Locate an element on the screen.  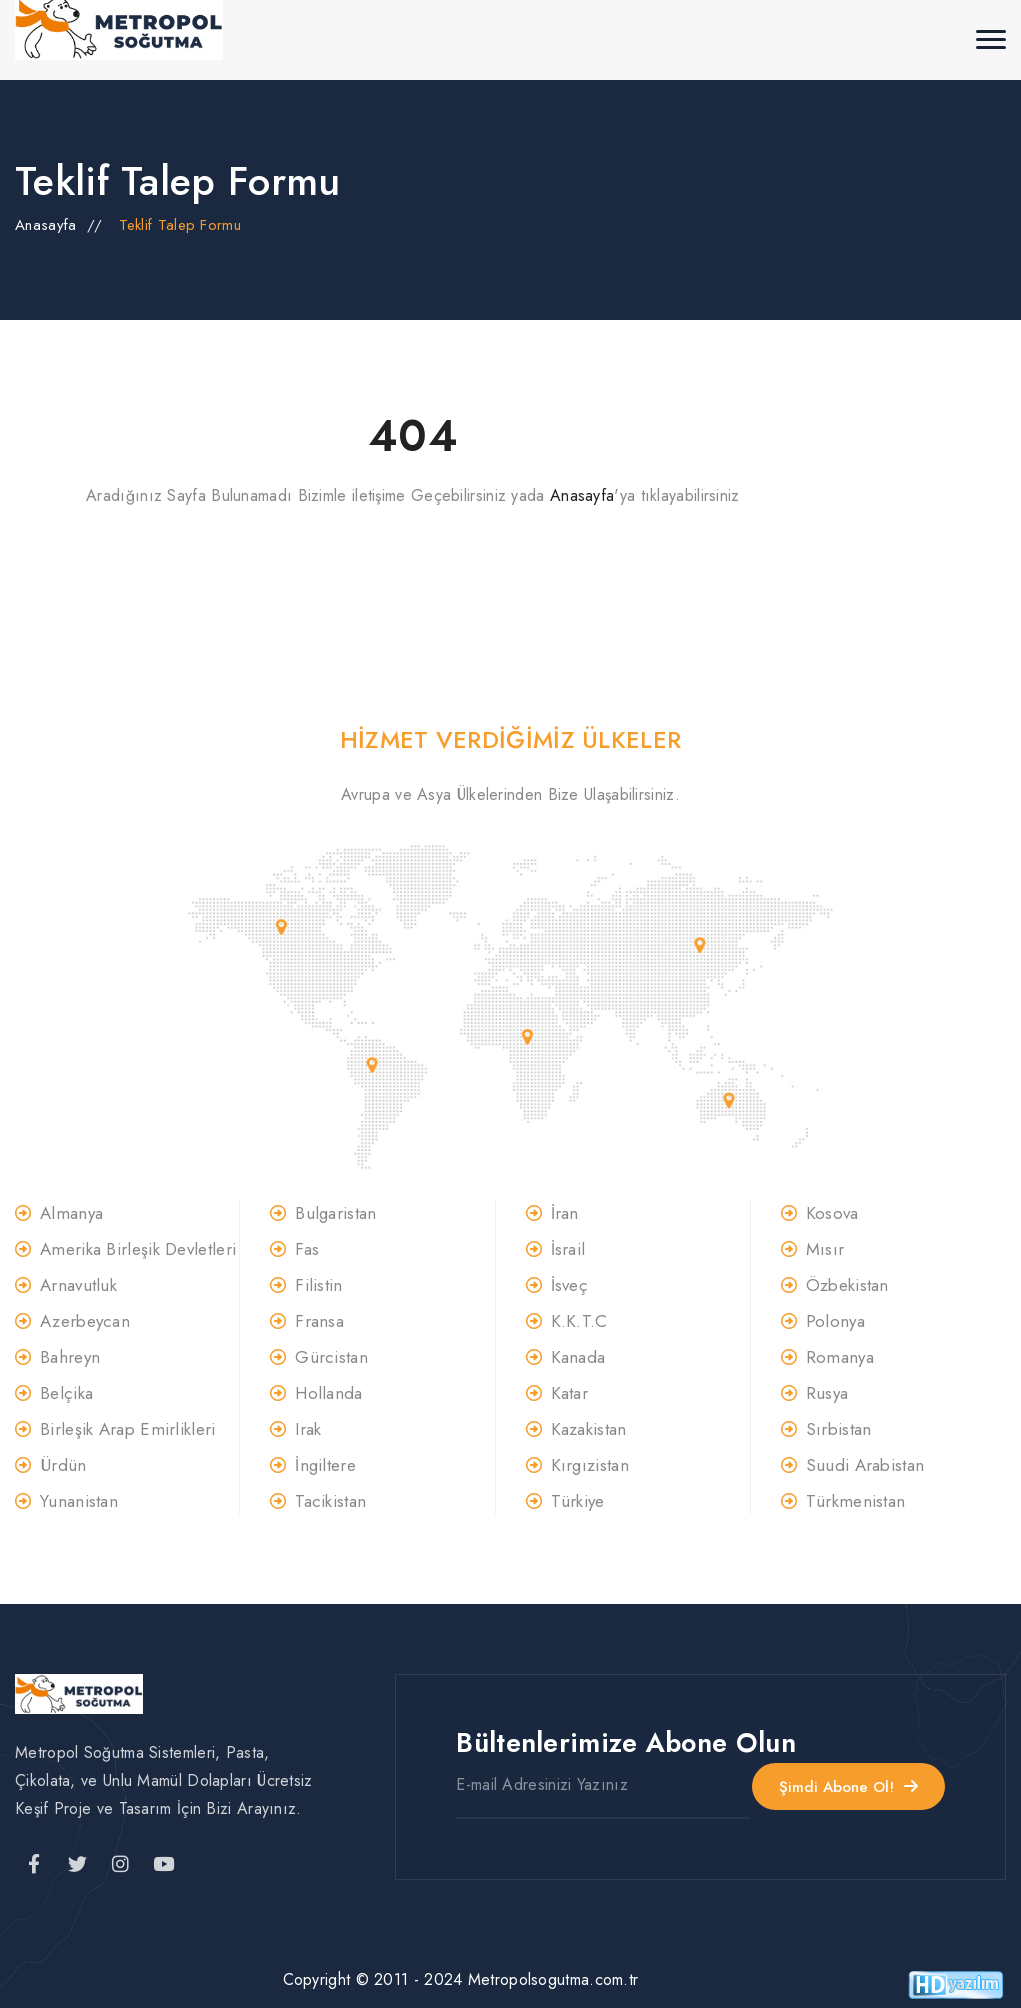
Şimdi Abone Ol! is located at coordinates (848, 1785).